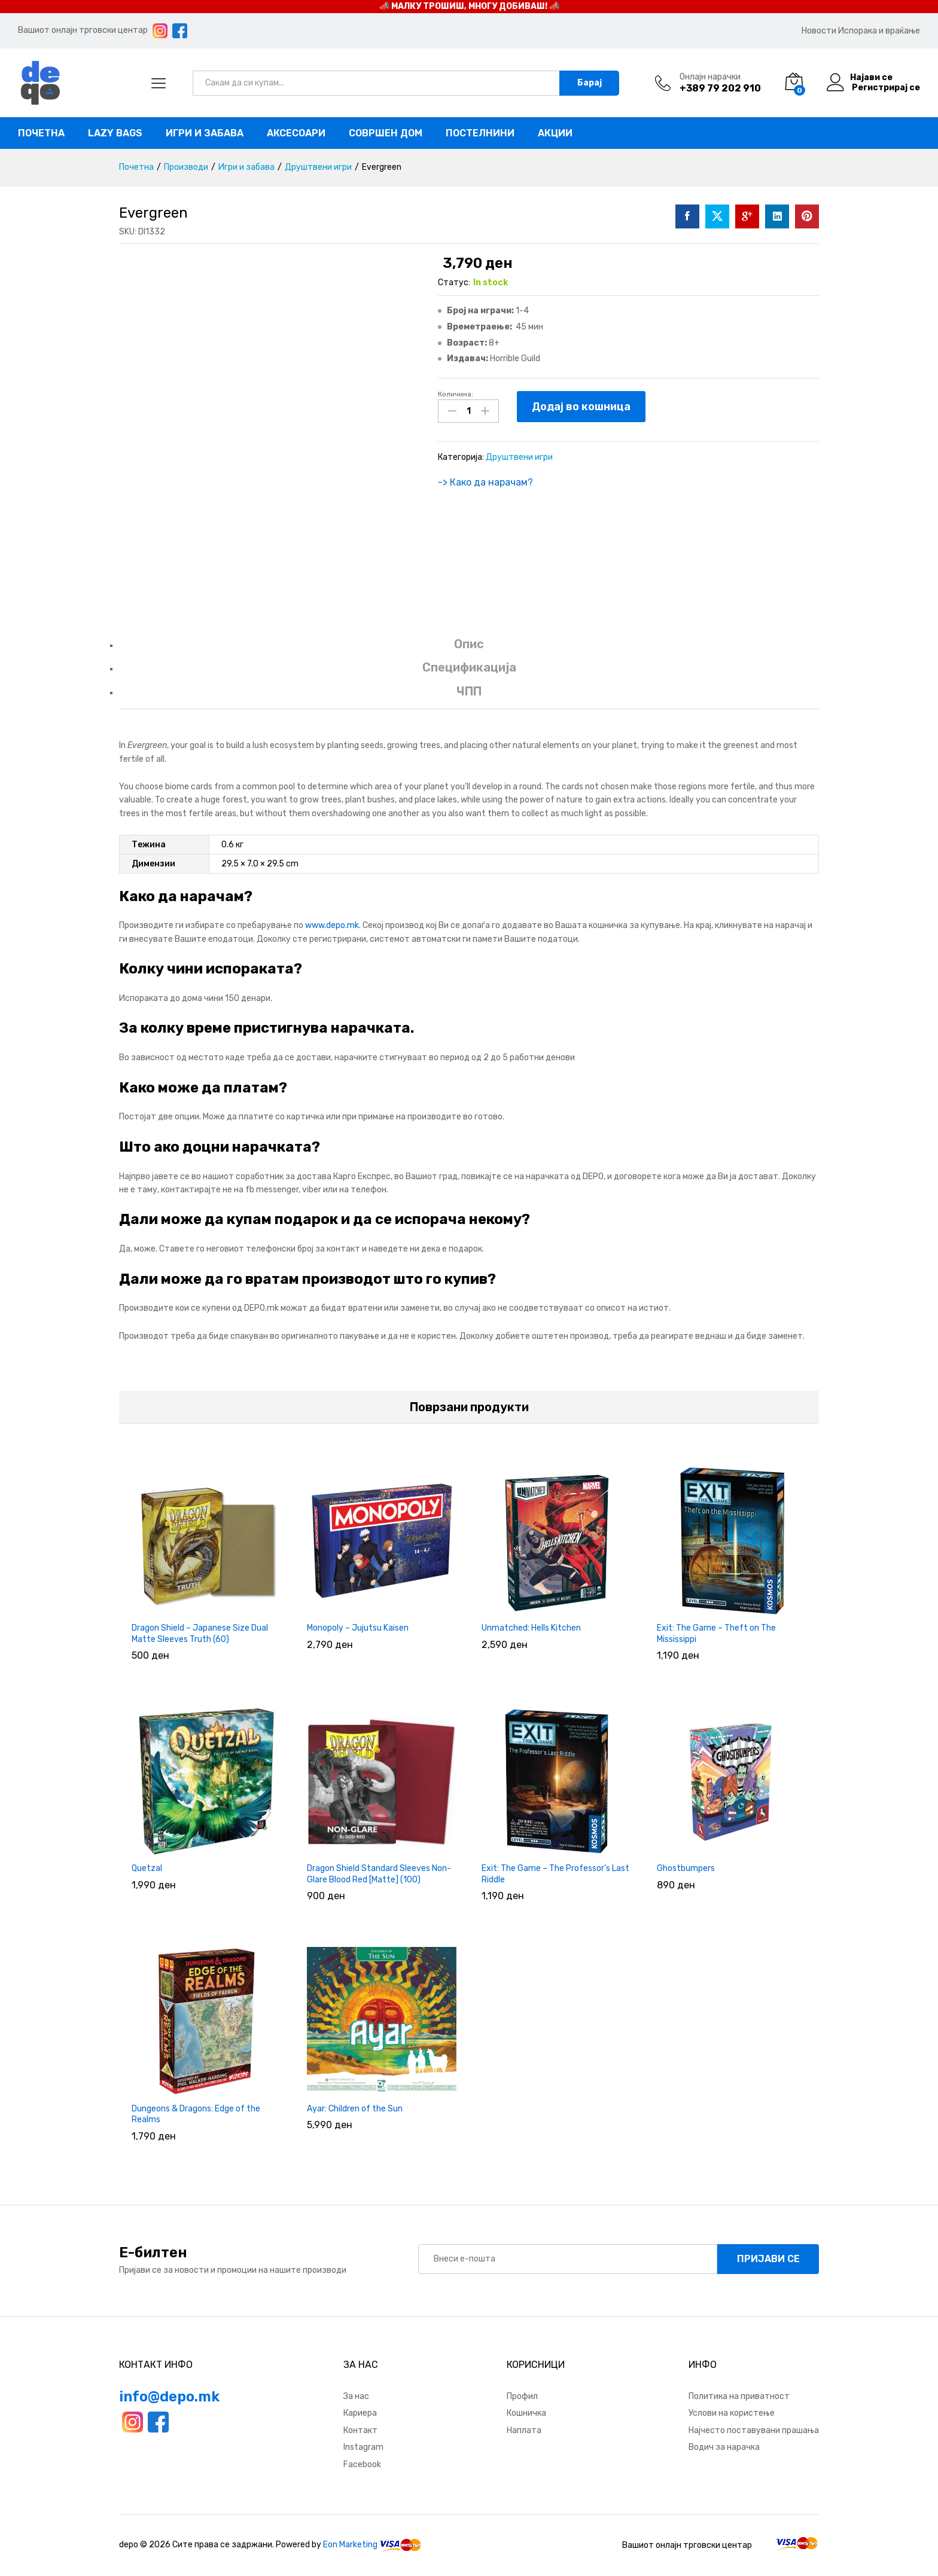  I want to click on Количина:, so click(455, 394).